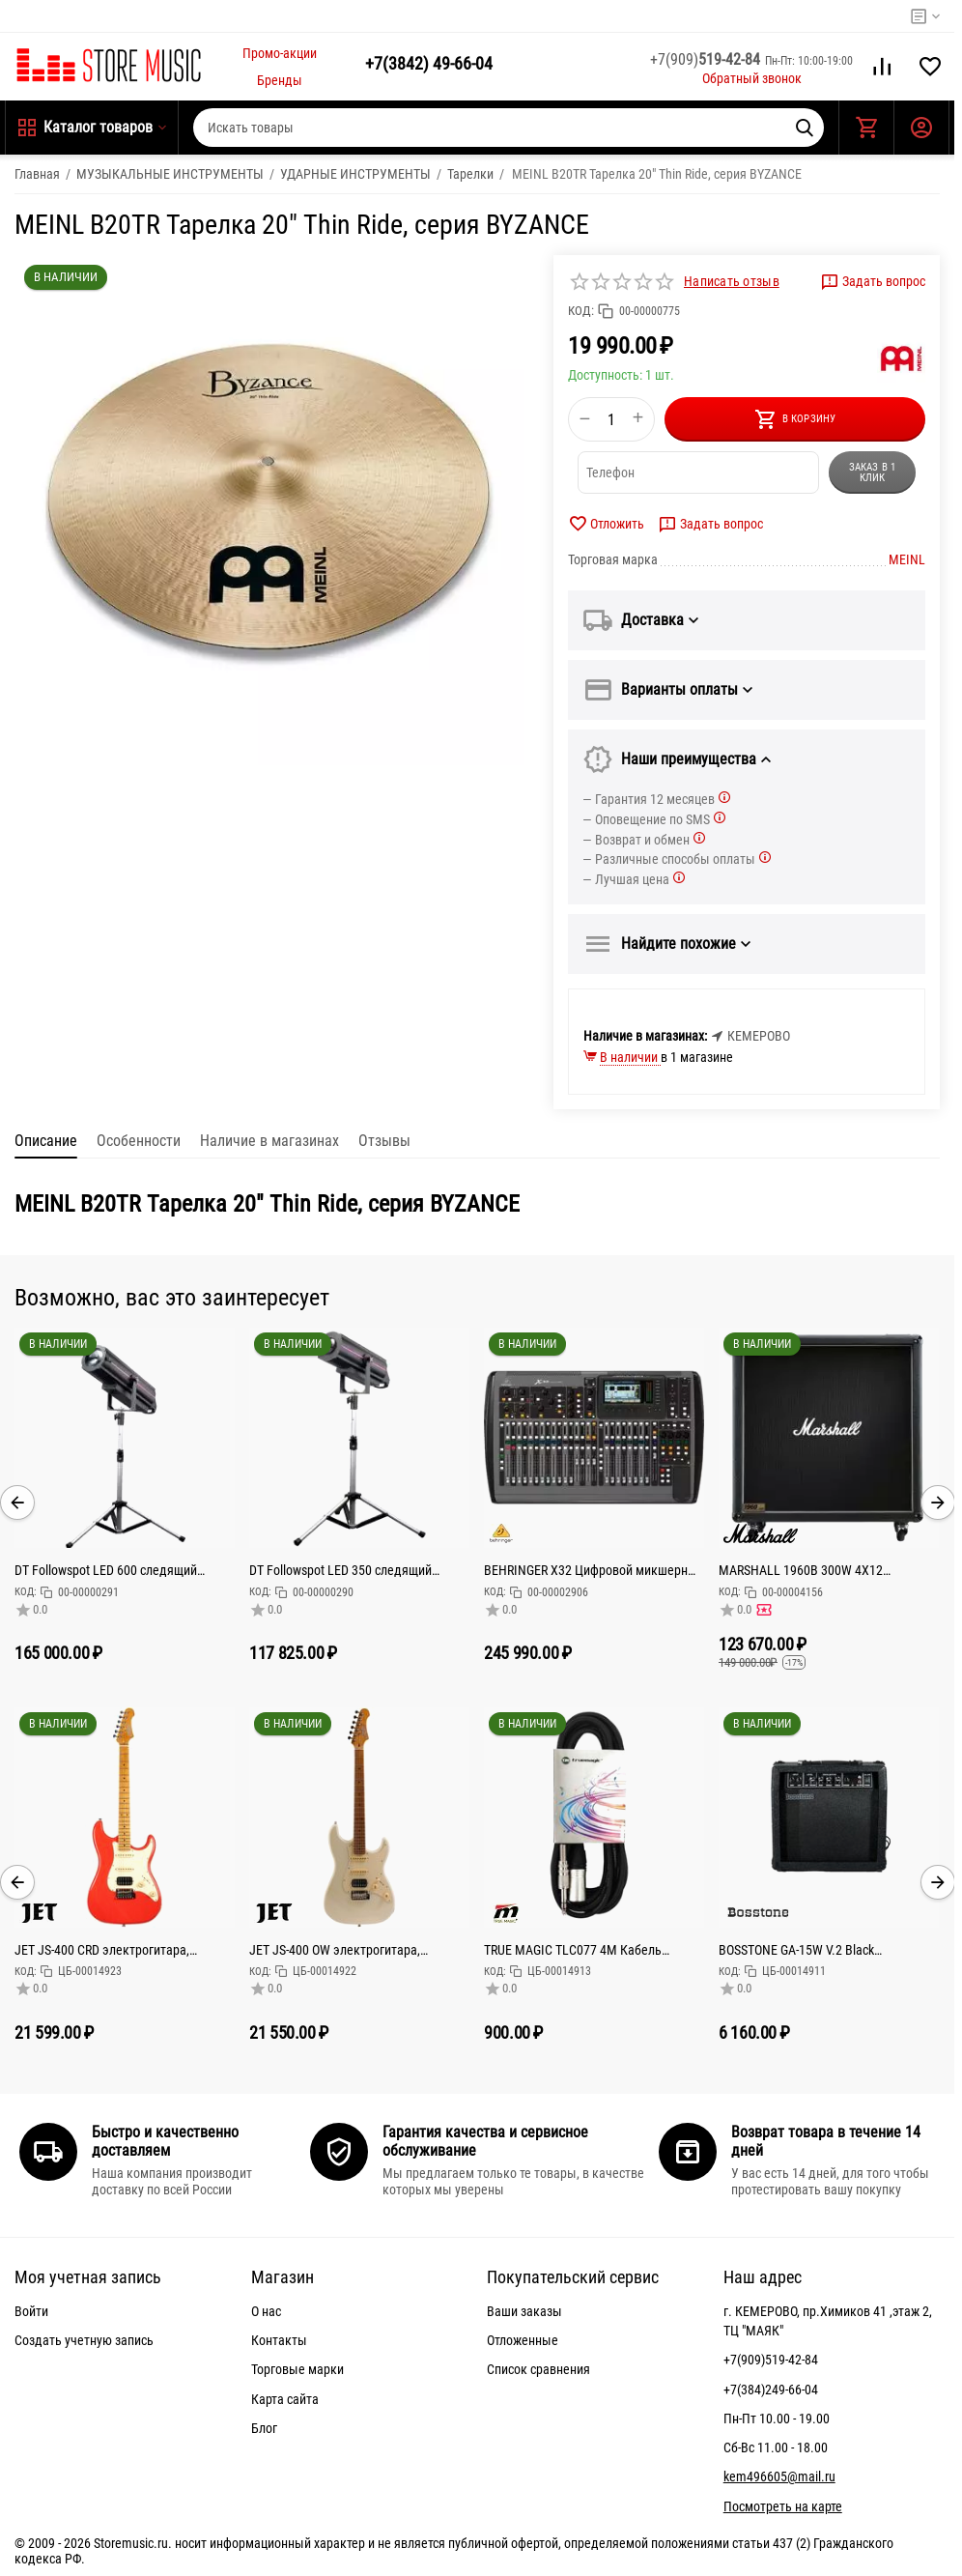 The width and height of the screenshot is (962, 2576). What do you see at coordinates (347, 1570) in the screenshot?
I see `DT Followspot LED 350 следящий прожектор светодиод 350 Вт,Срок службы,Колесо цвета 5 цветов + открыт` at bounding box center [347, 1570].